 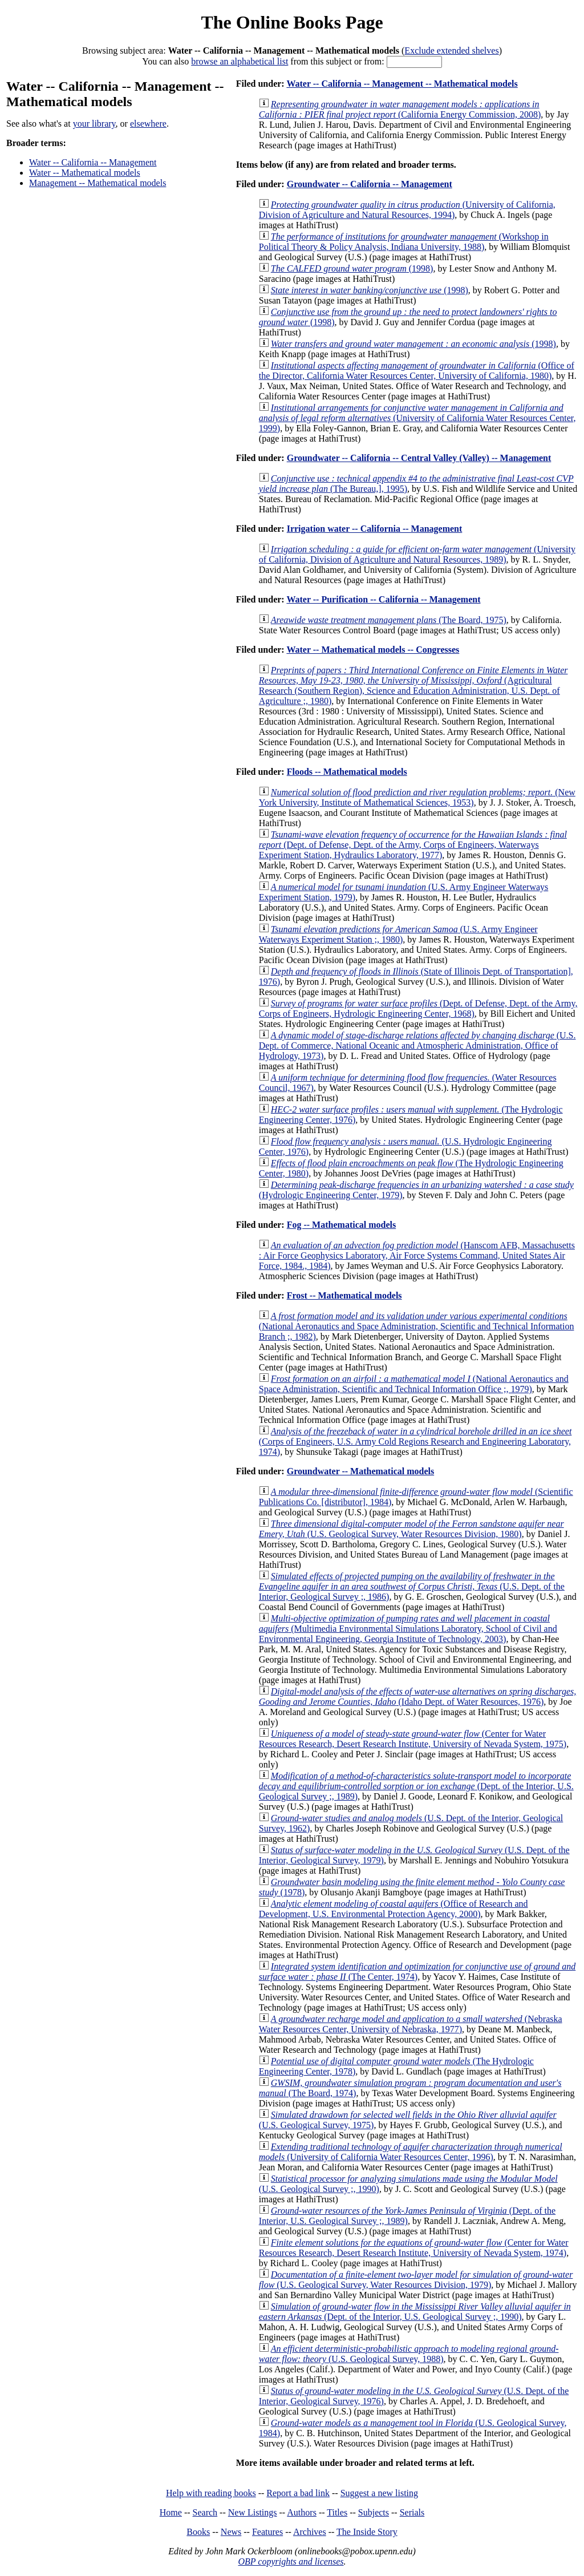 I want to click on (University of California Water Resources Center, 1999), so click(x=417, y=418).